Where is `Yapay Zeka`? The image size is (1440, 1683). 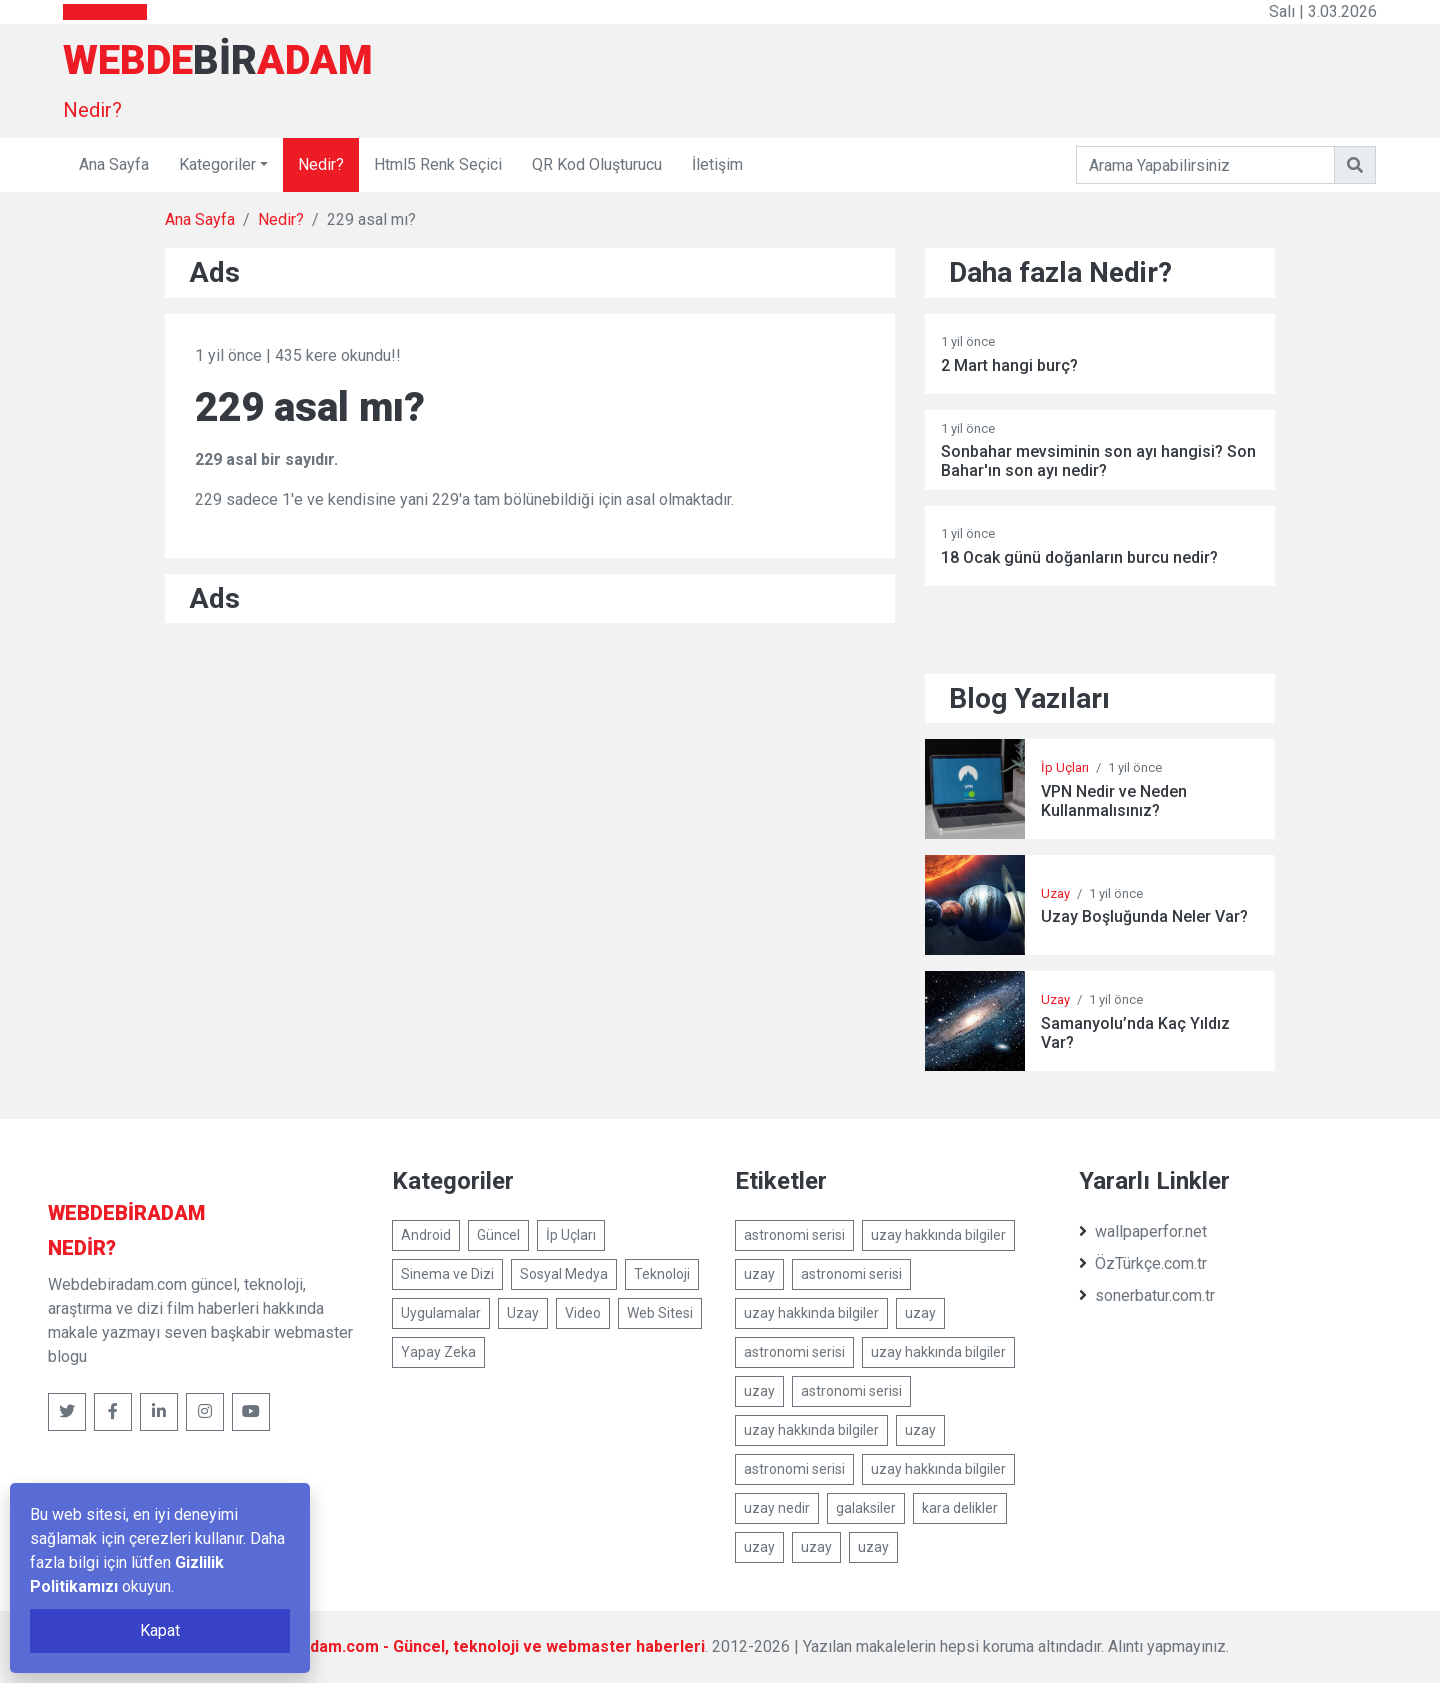 Yapay Zeka is located at coordinates (438, 1352).